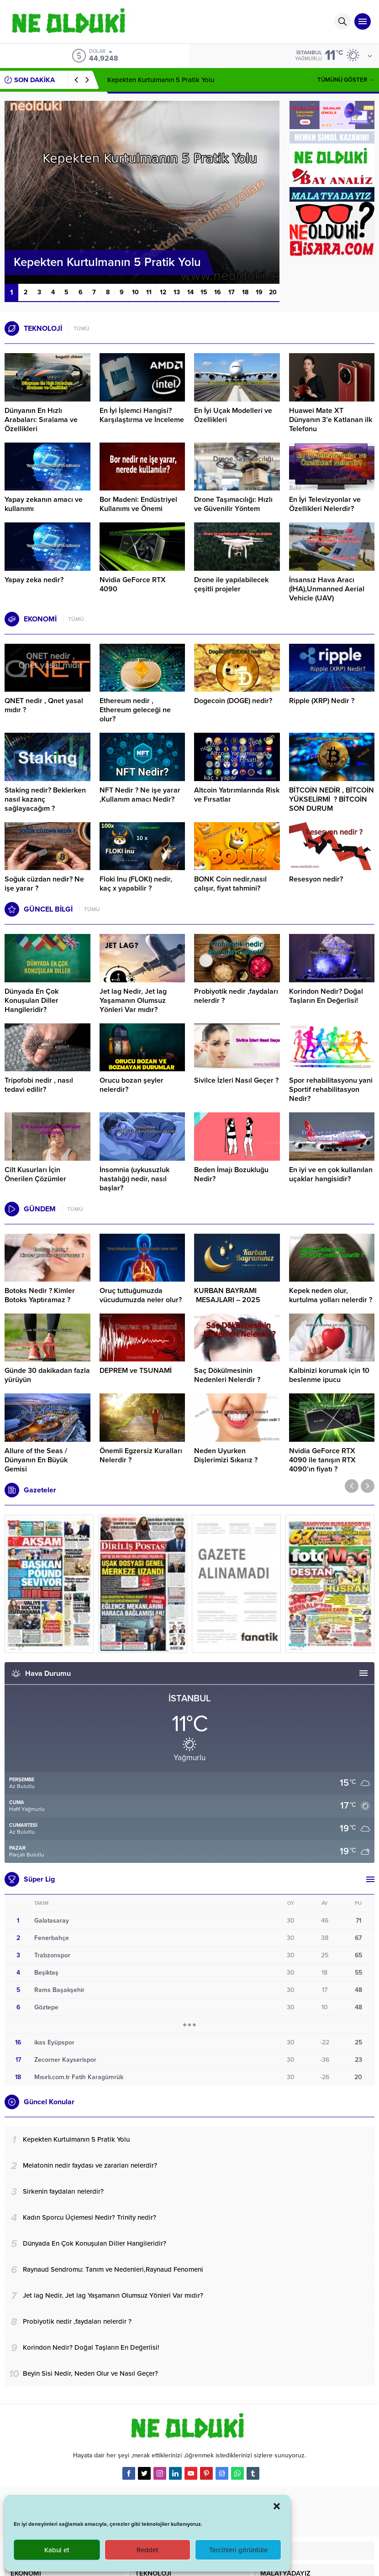 The width and height of the screenshot is (379, 2576). I want to click on En iyi ve en çok kullanılan uçaklar hangisidir?, so click(331, 1174).